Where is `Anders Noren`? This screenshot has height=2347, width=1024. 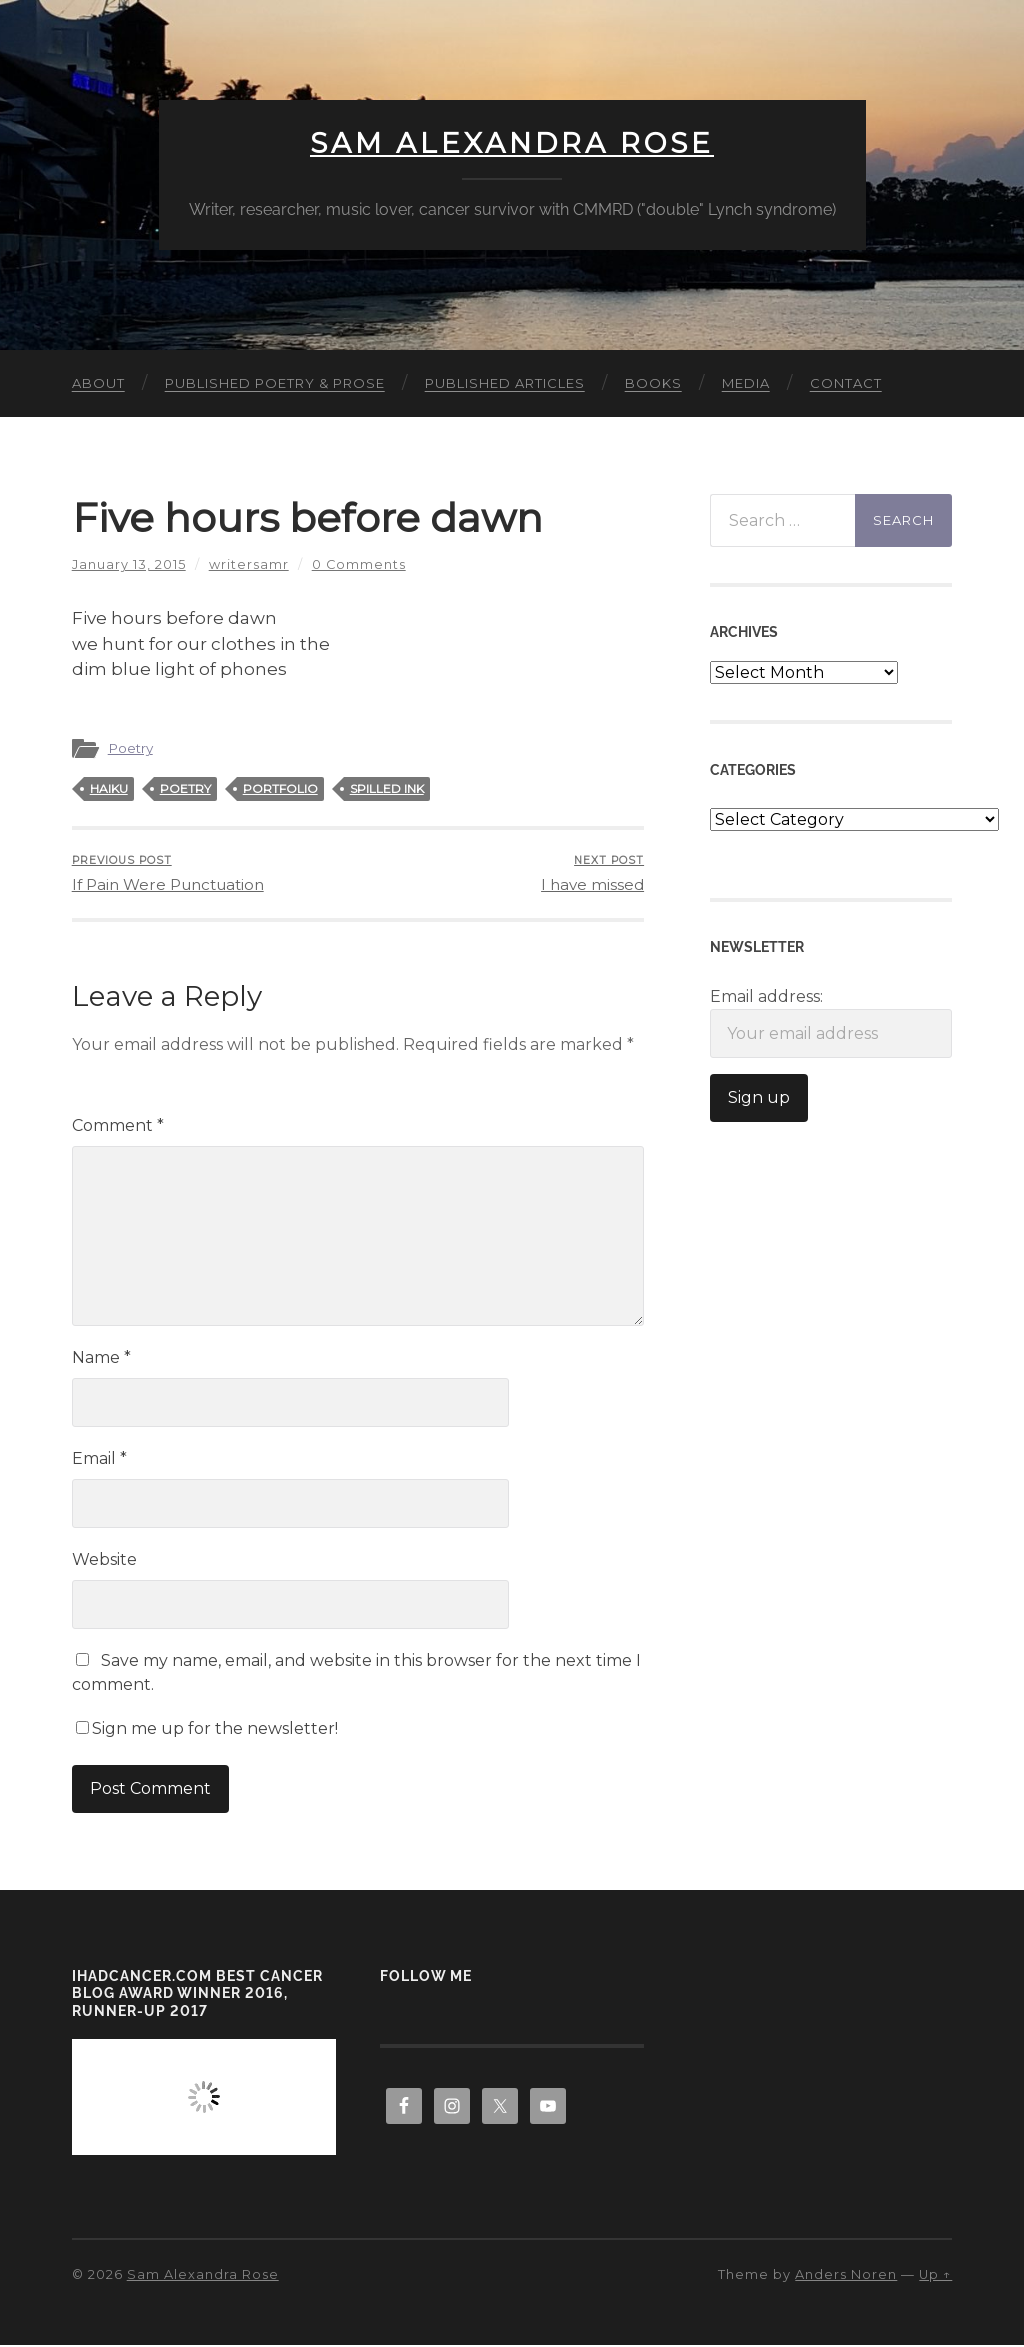
Anders Noren is located at coordinates (846, 2276).